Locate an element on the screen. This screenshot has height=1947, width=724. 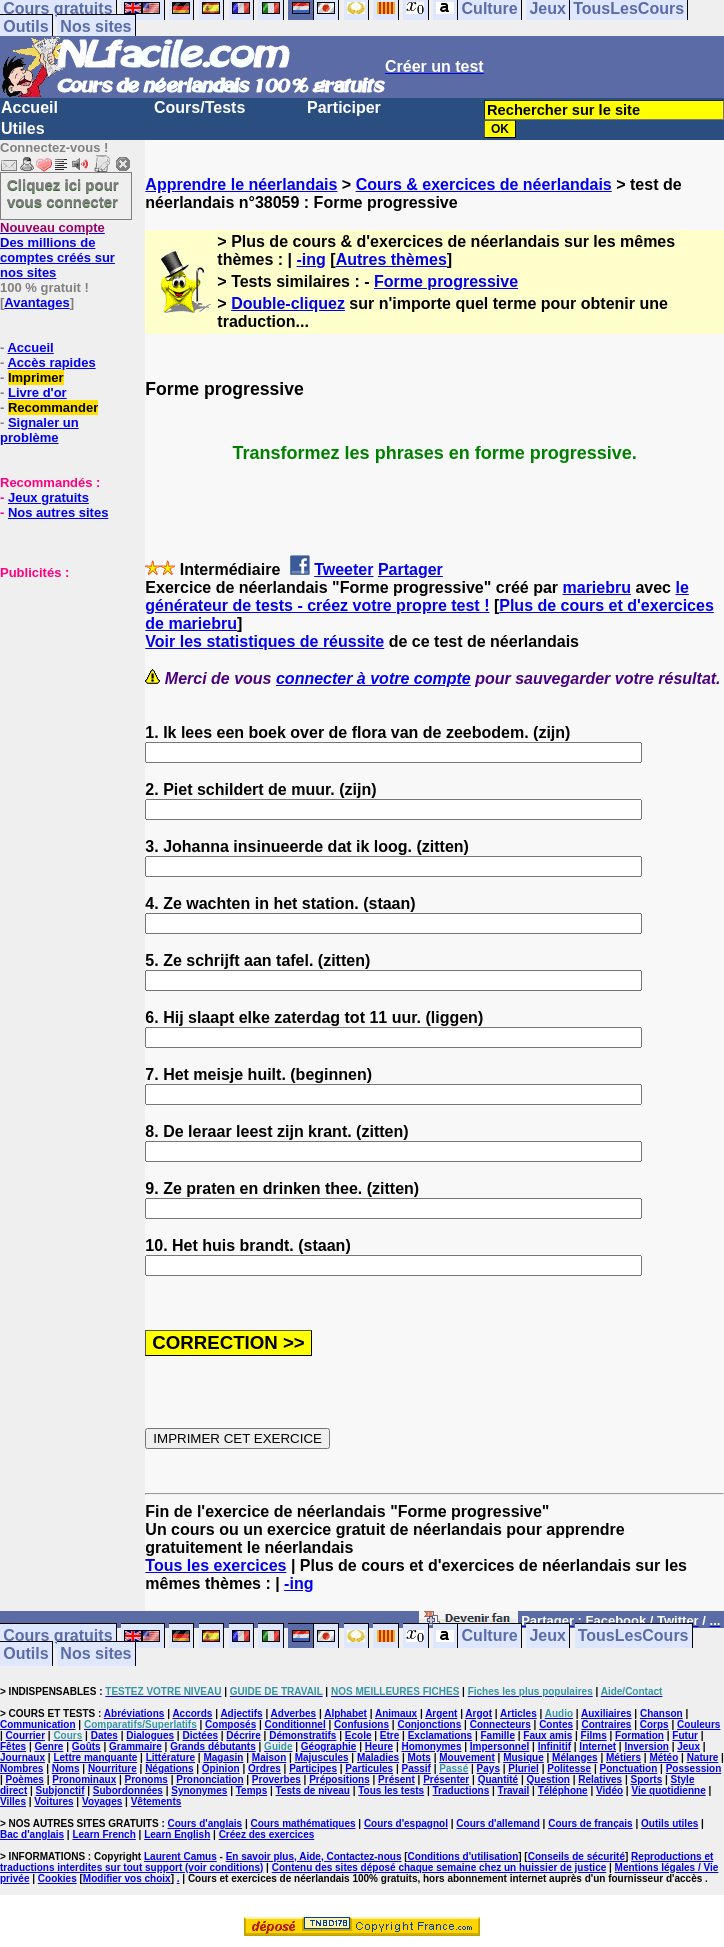
[Advertisement] is located at coordinates (60, 680).